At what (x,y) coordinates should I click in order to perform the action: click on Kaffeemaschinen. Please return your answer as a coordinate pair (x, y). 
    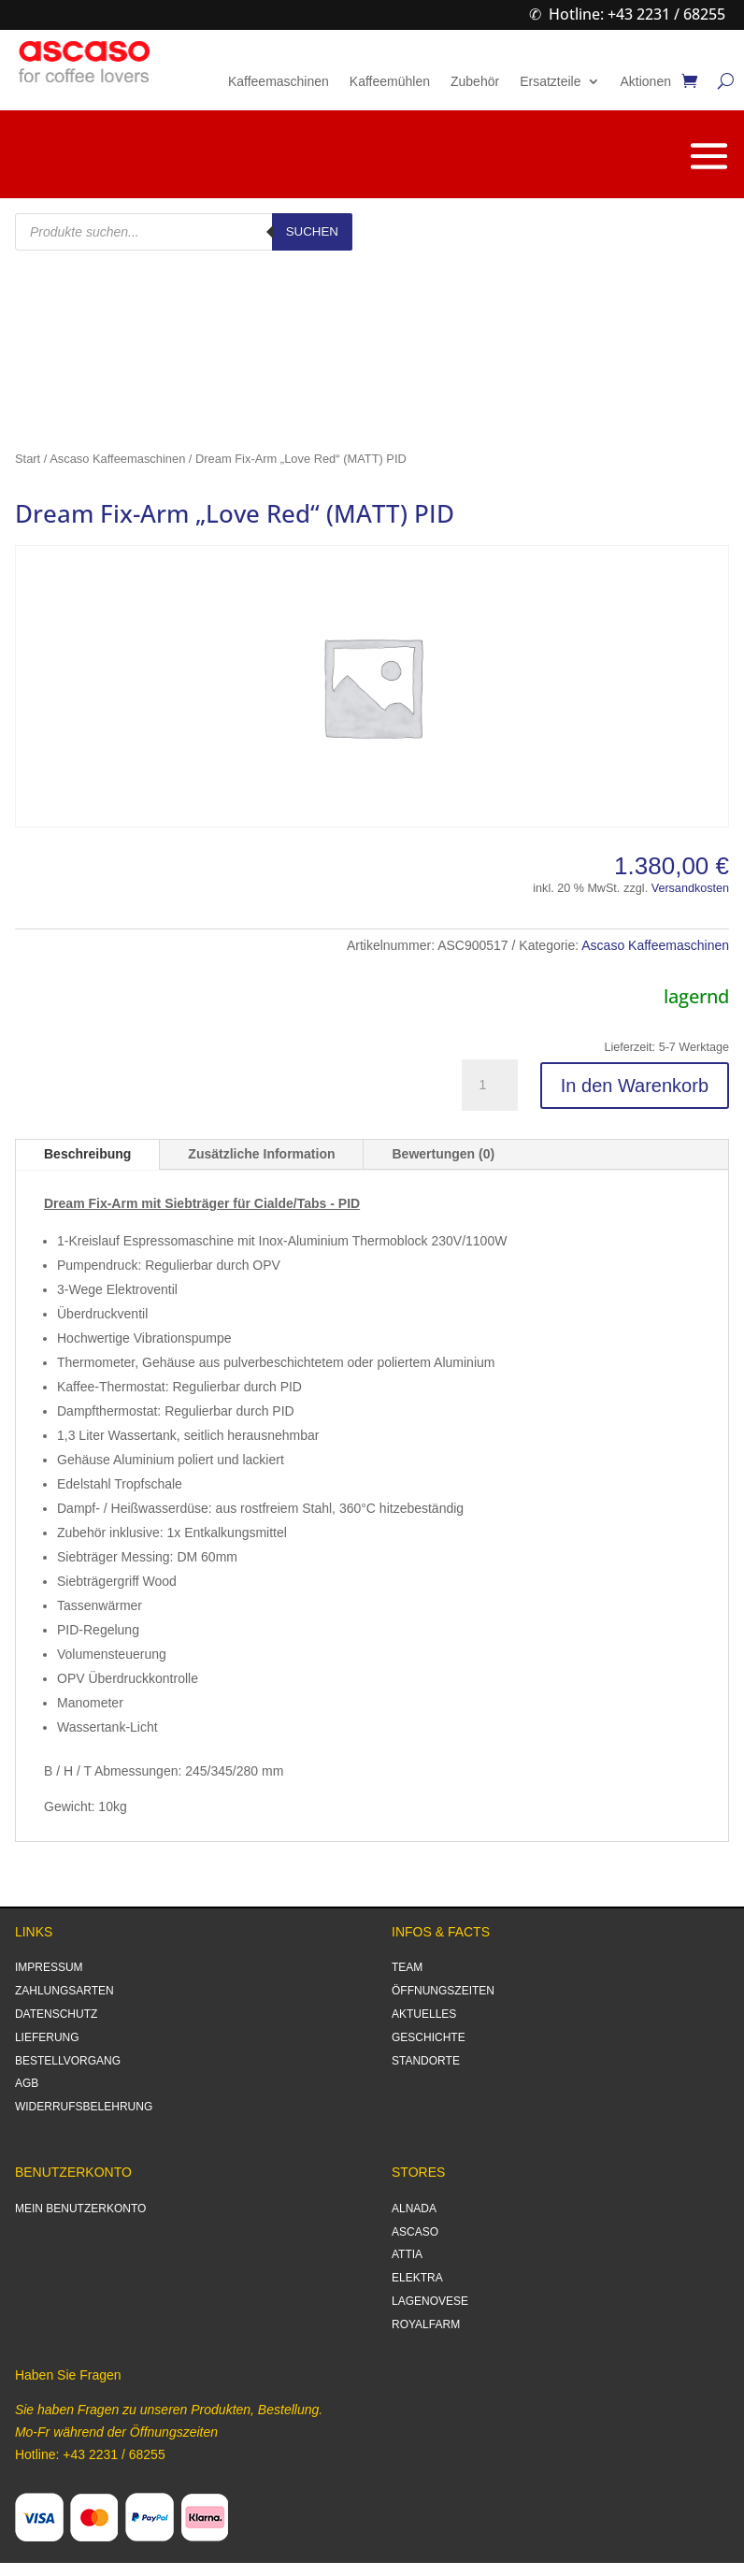
    Looking at the image, I should click on (278, 82).